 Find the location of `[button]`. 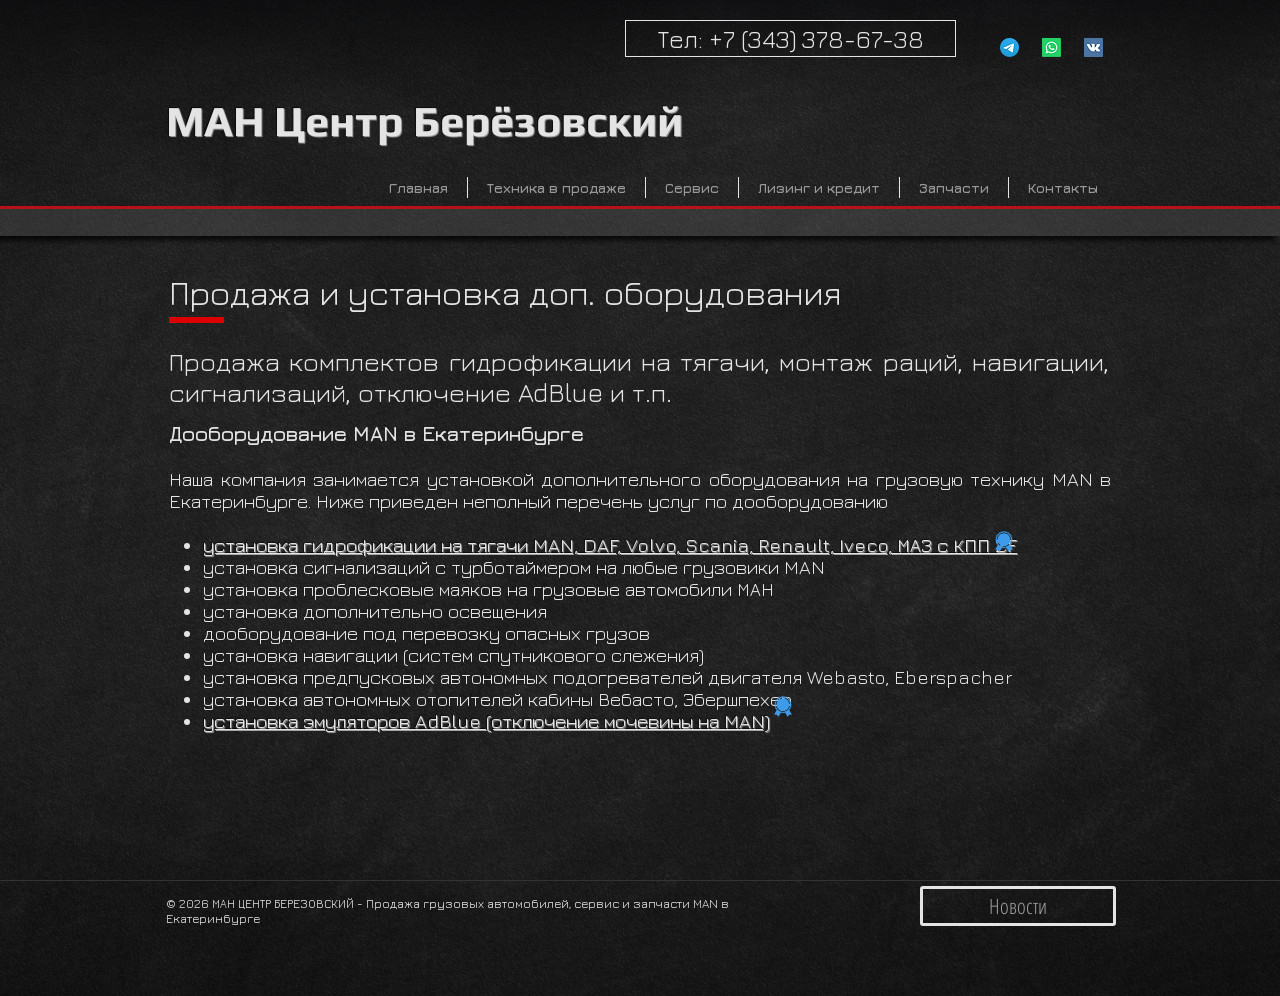

[button] is located at coordinates (556, 187).